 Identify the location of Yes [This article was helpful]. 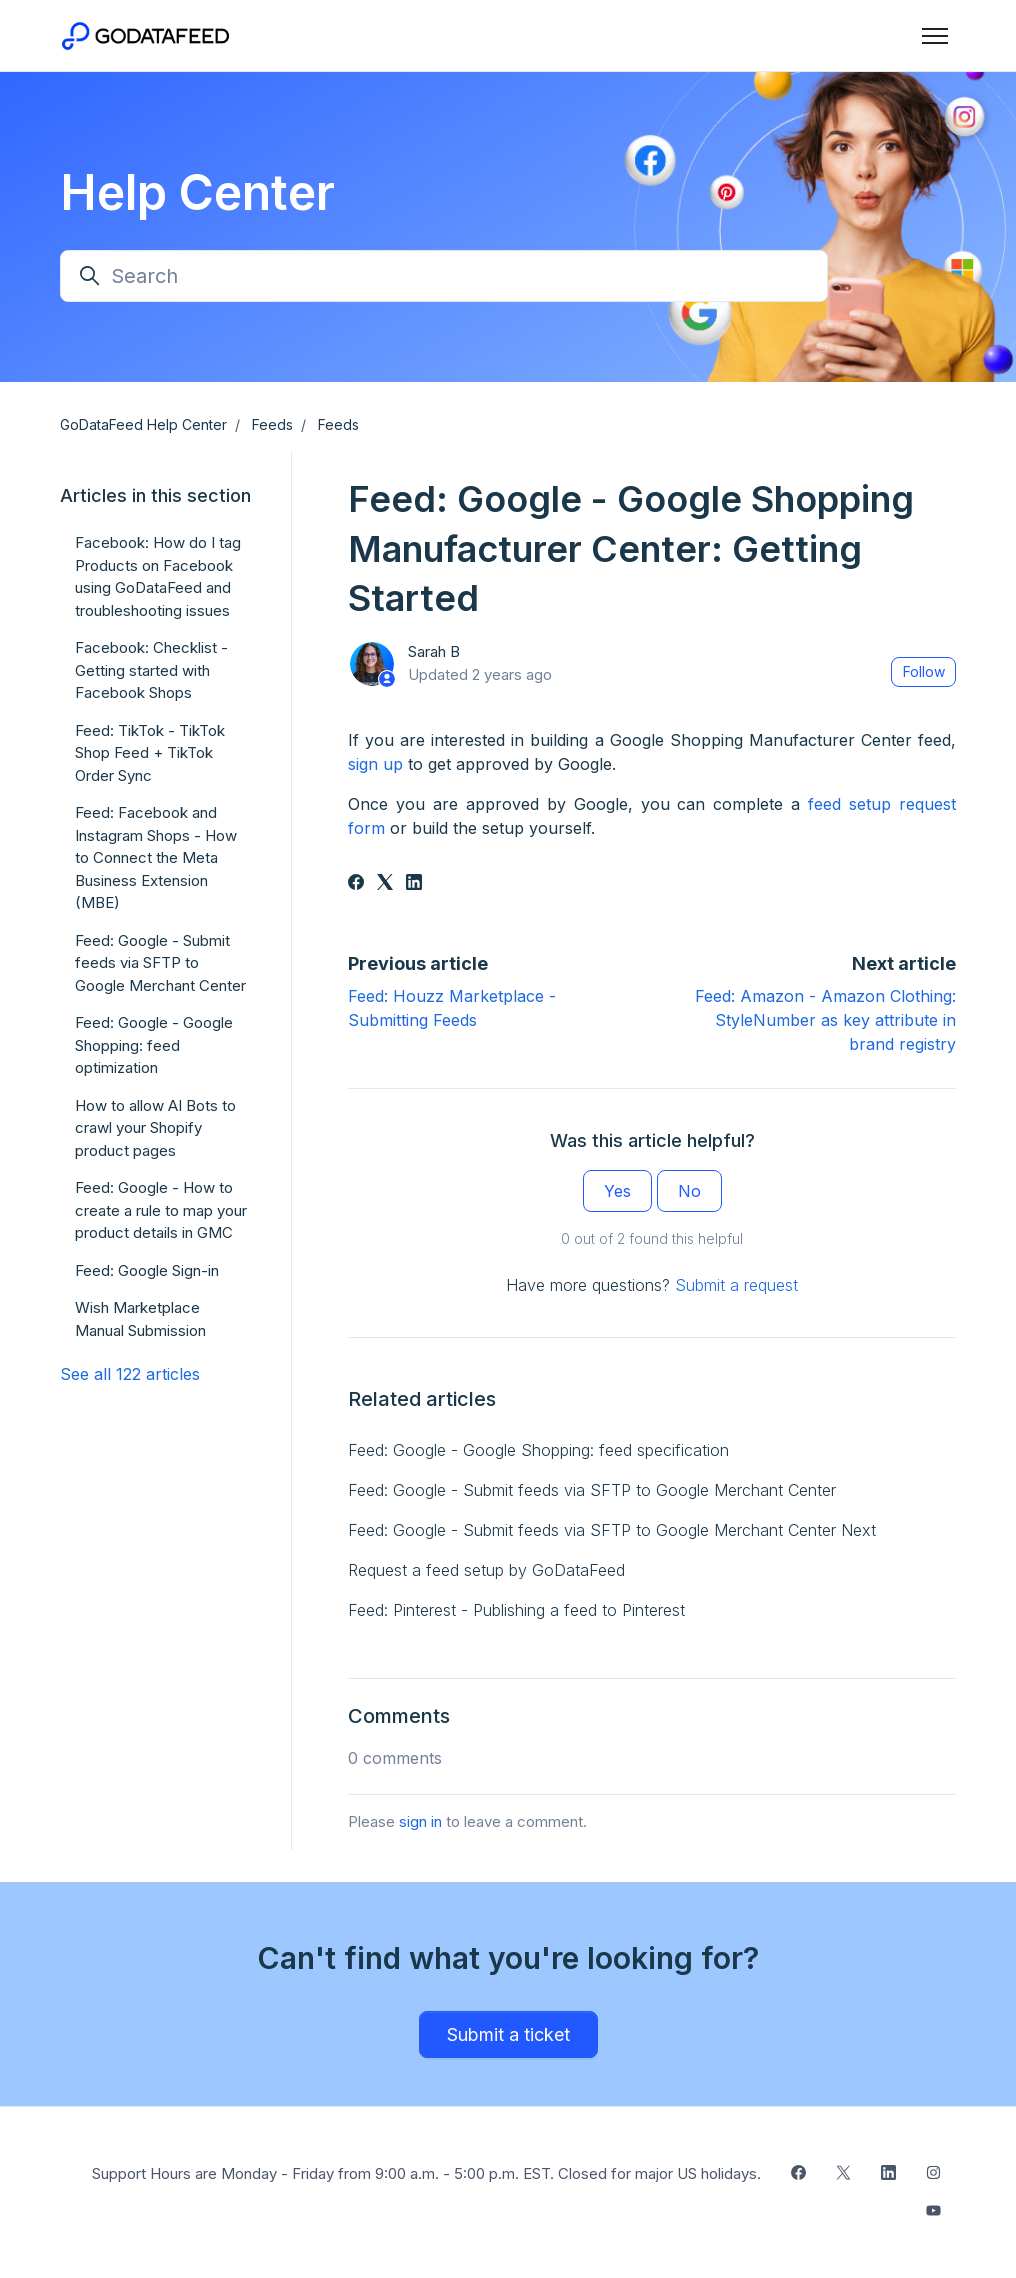
(617, 1191).